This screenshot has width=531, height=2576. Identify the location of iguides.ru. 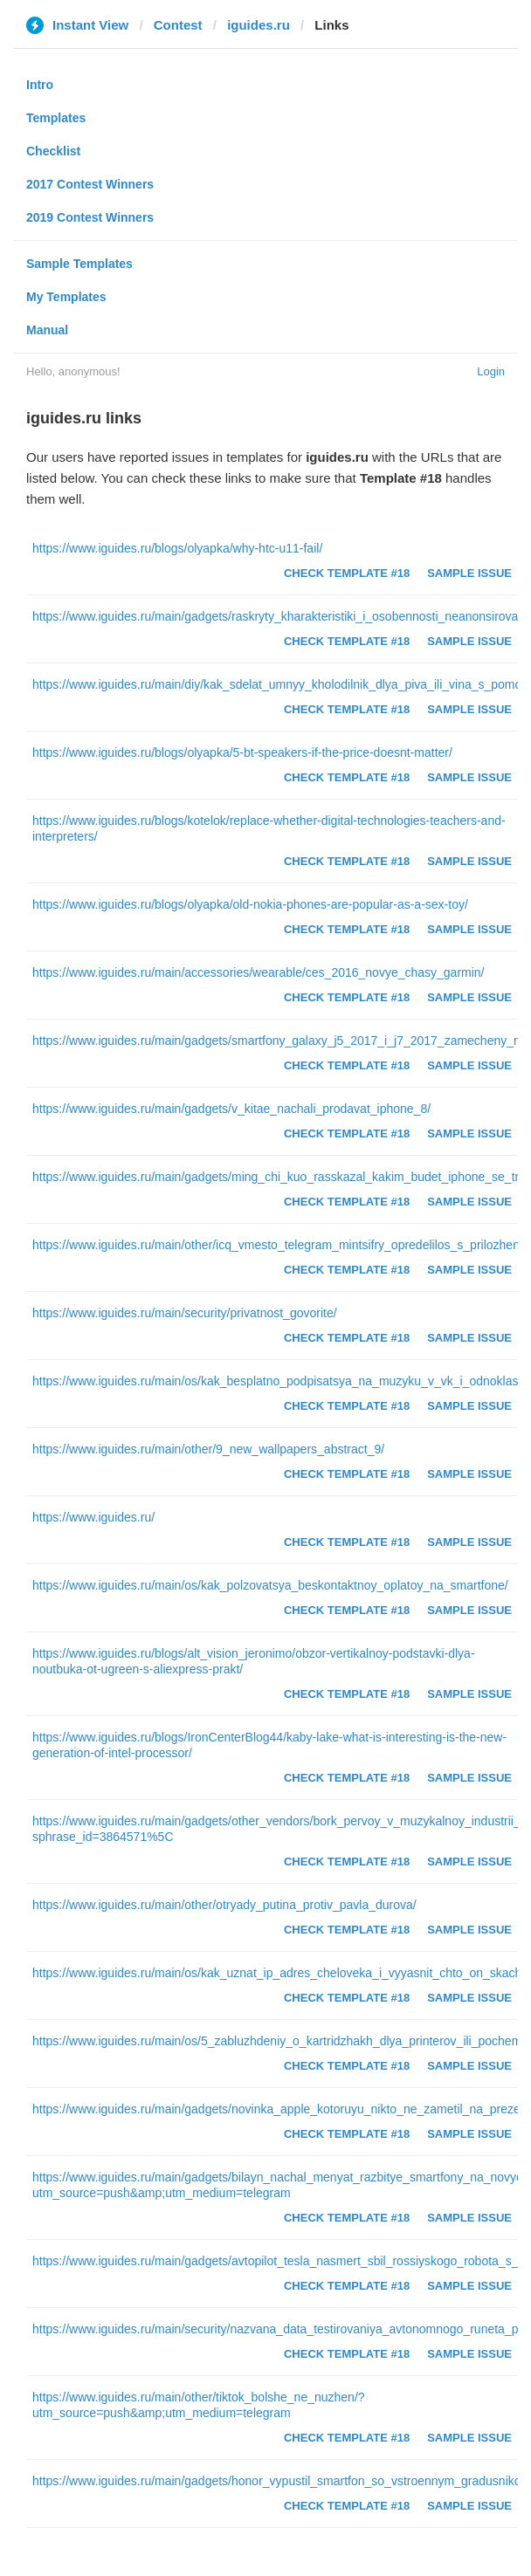
(258, 24).